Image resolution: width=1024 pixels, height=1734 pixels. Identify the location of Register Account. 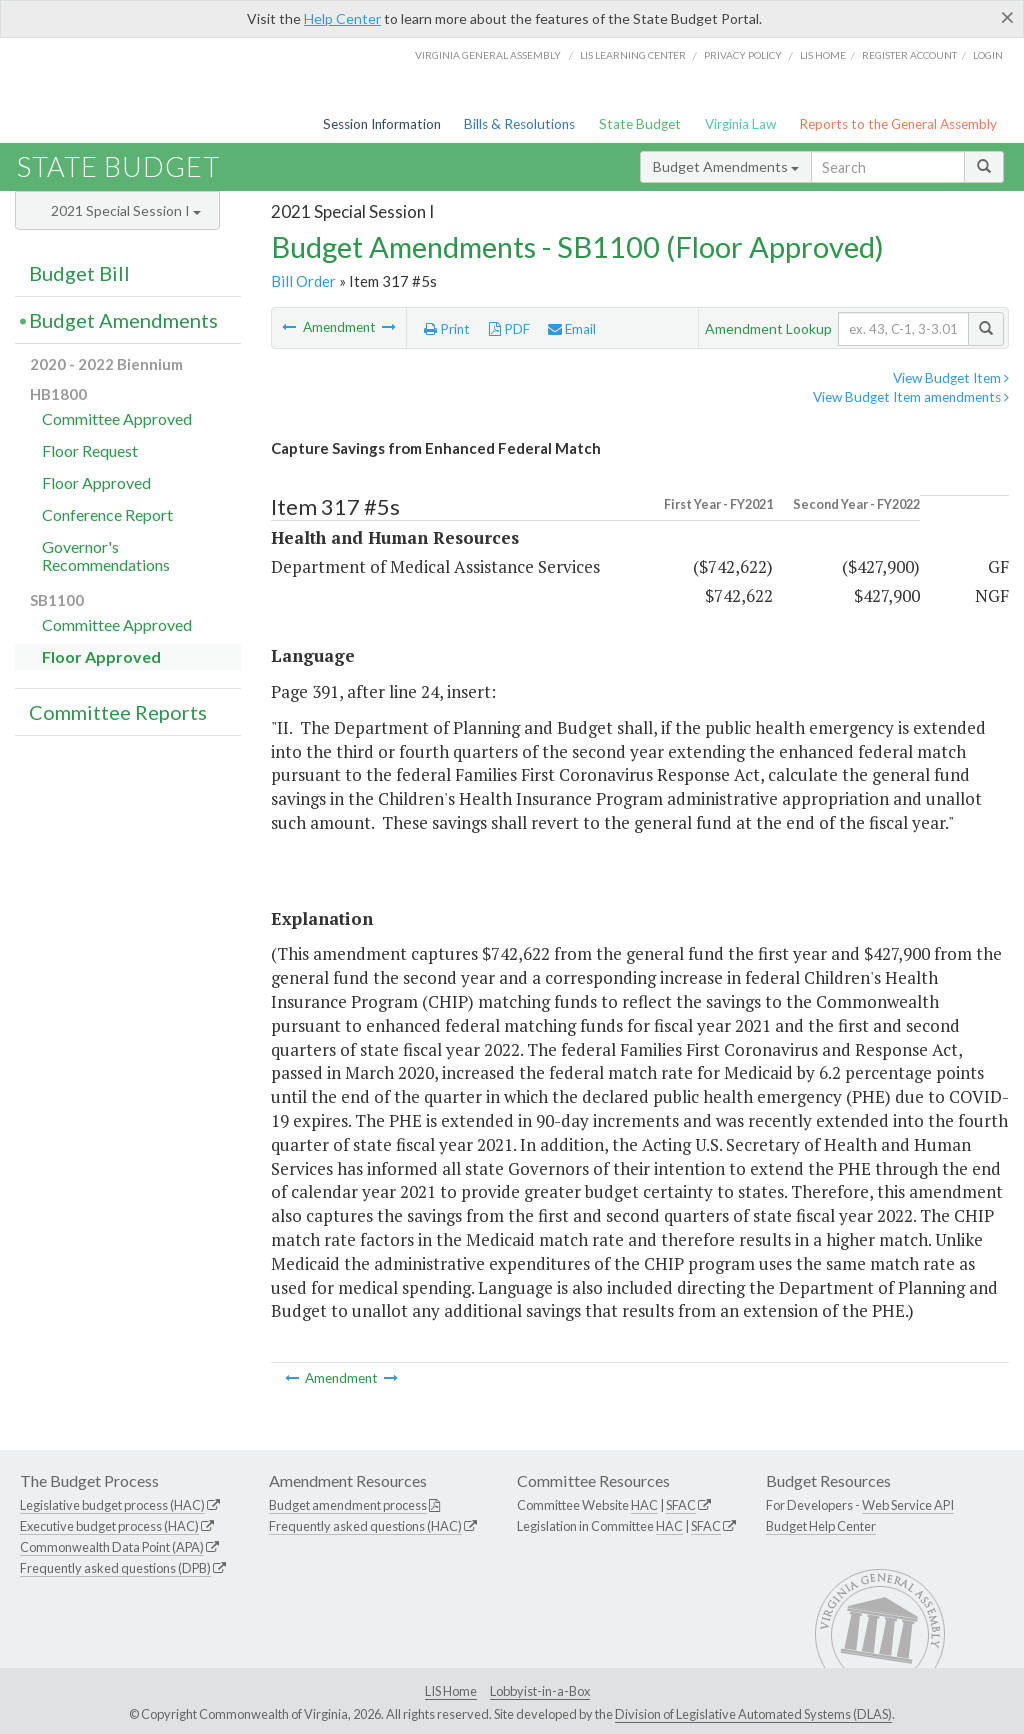
(909, 55).